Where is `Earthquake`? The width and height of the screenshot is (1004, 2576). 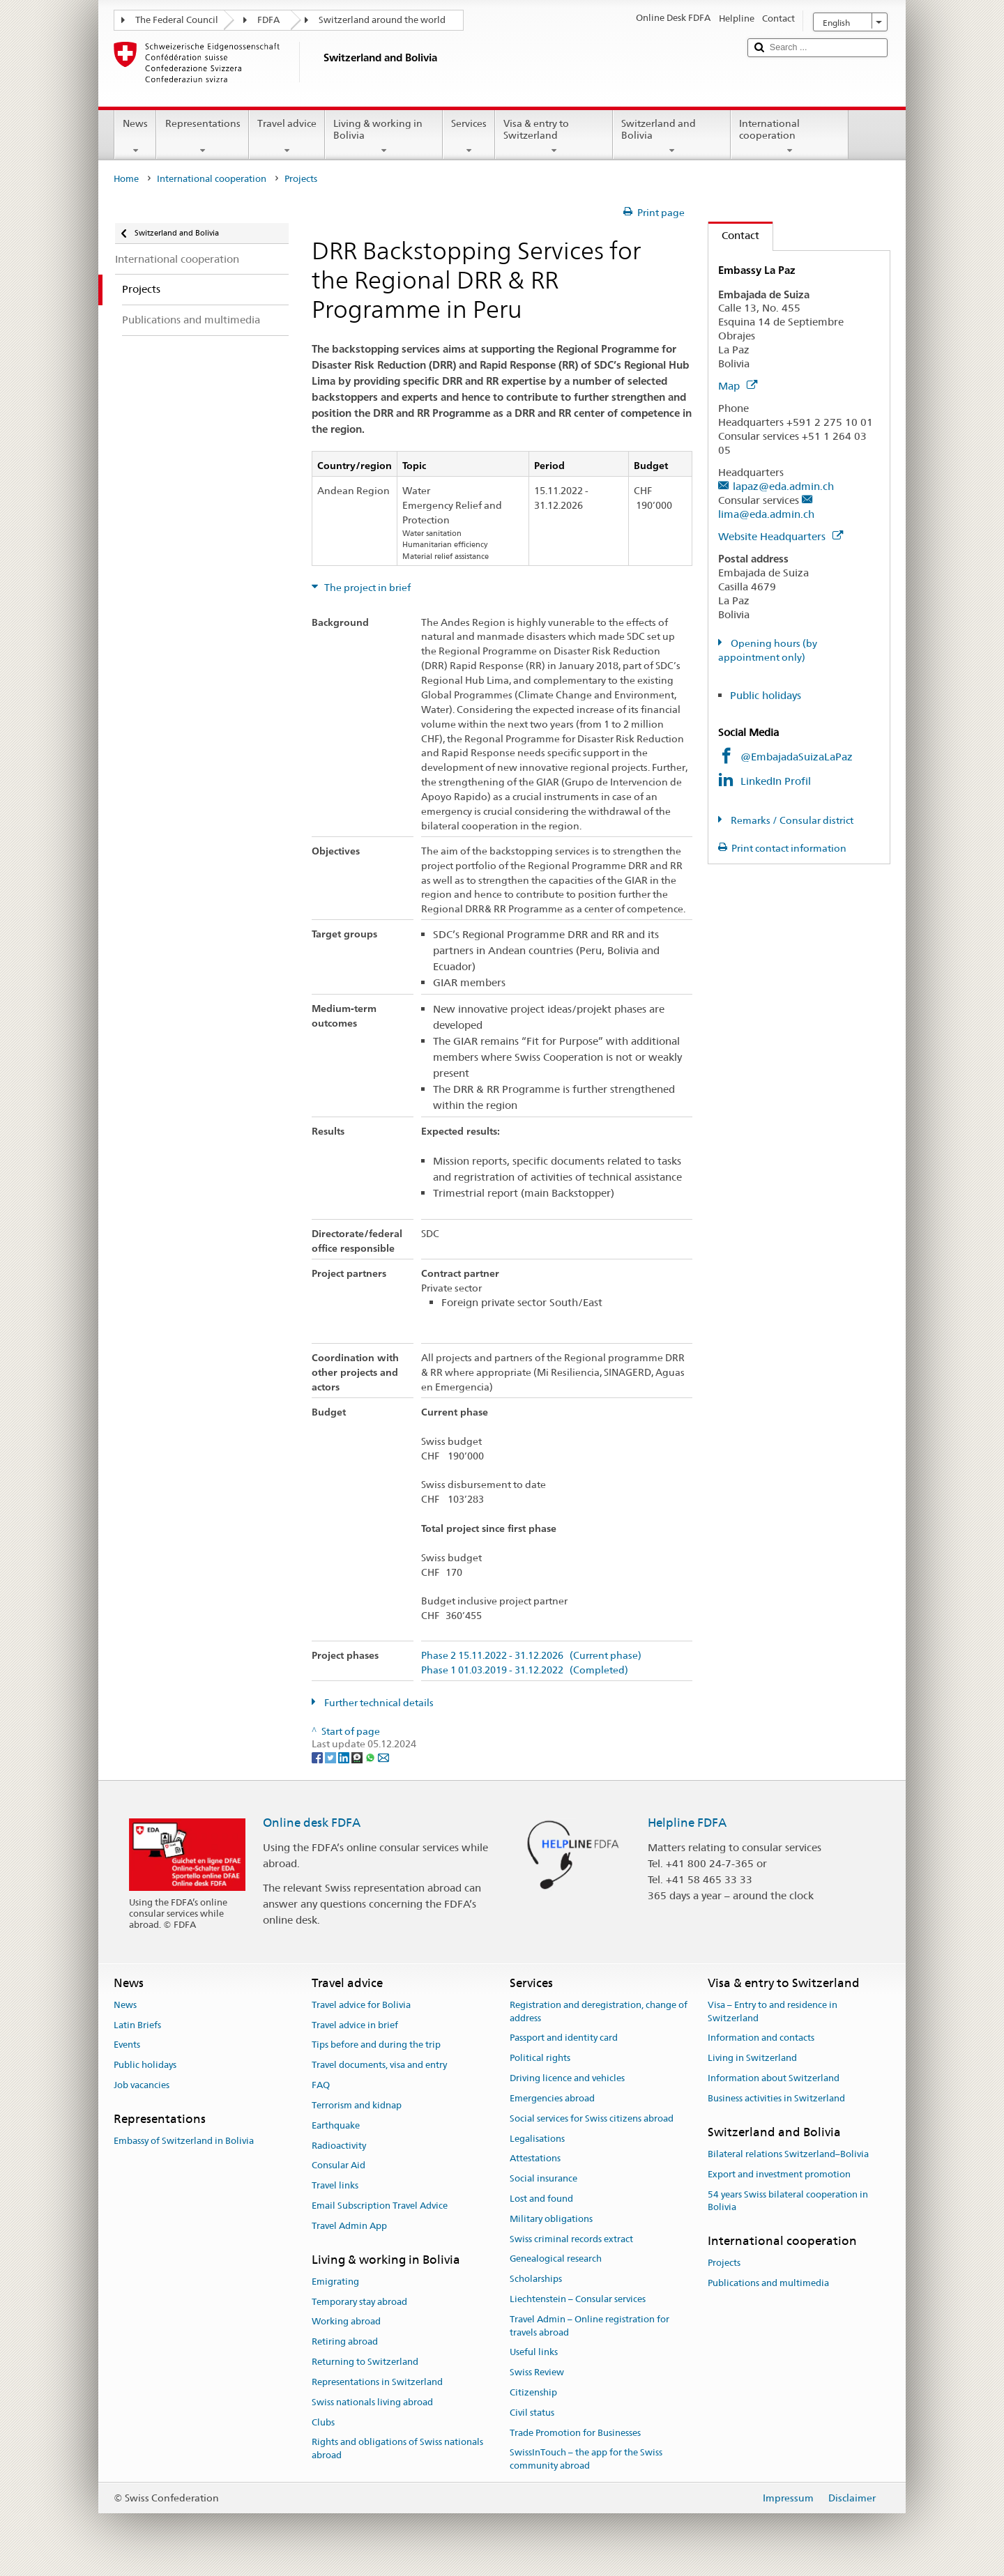 Earthquake is located at coordinates (336, 2125).